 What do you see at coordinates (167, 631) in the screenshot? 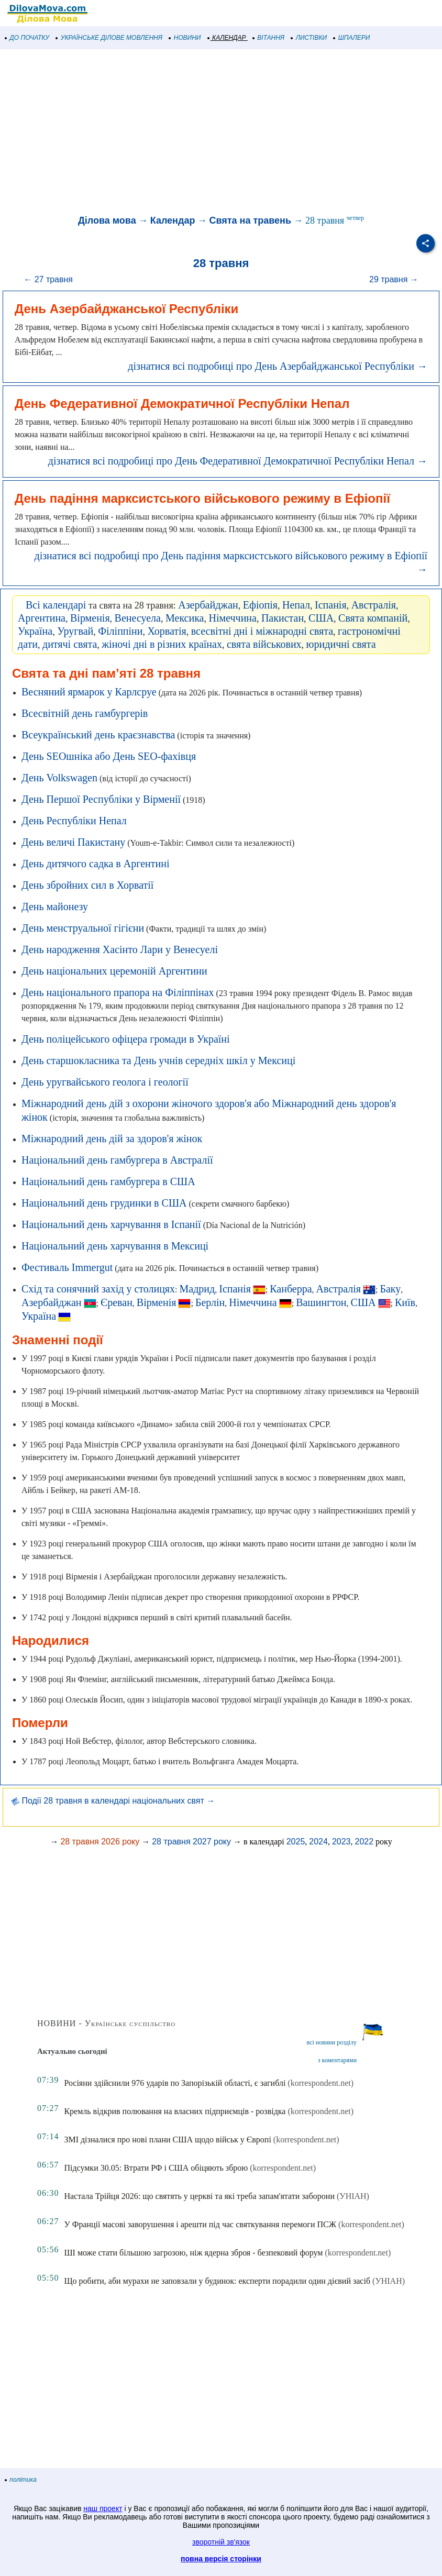
I see `Хорватія` at bounding box center [167, 631].